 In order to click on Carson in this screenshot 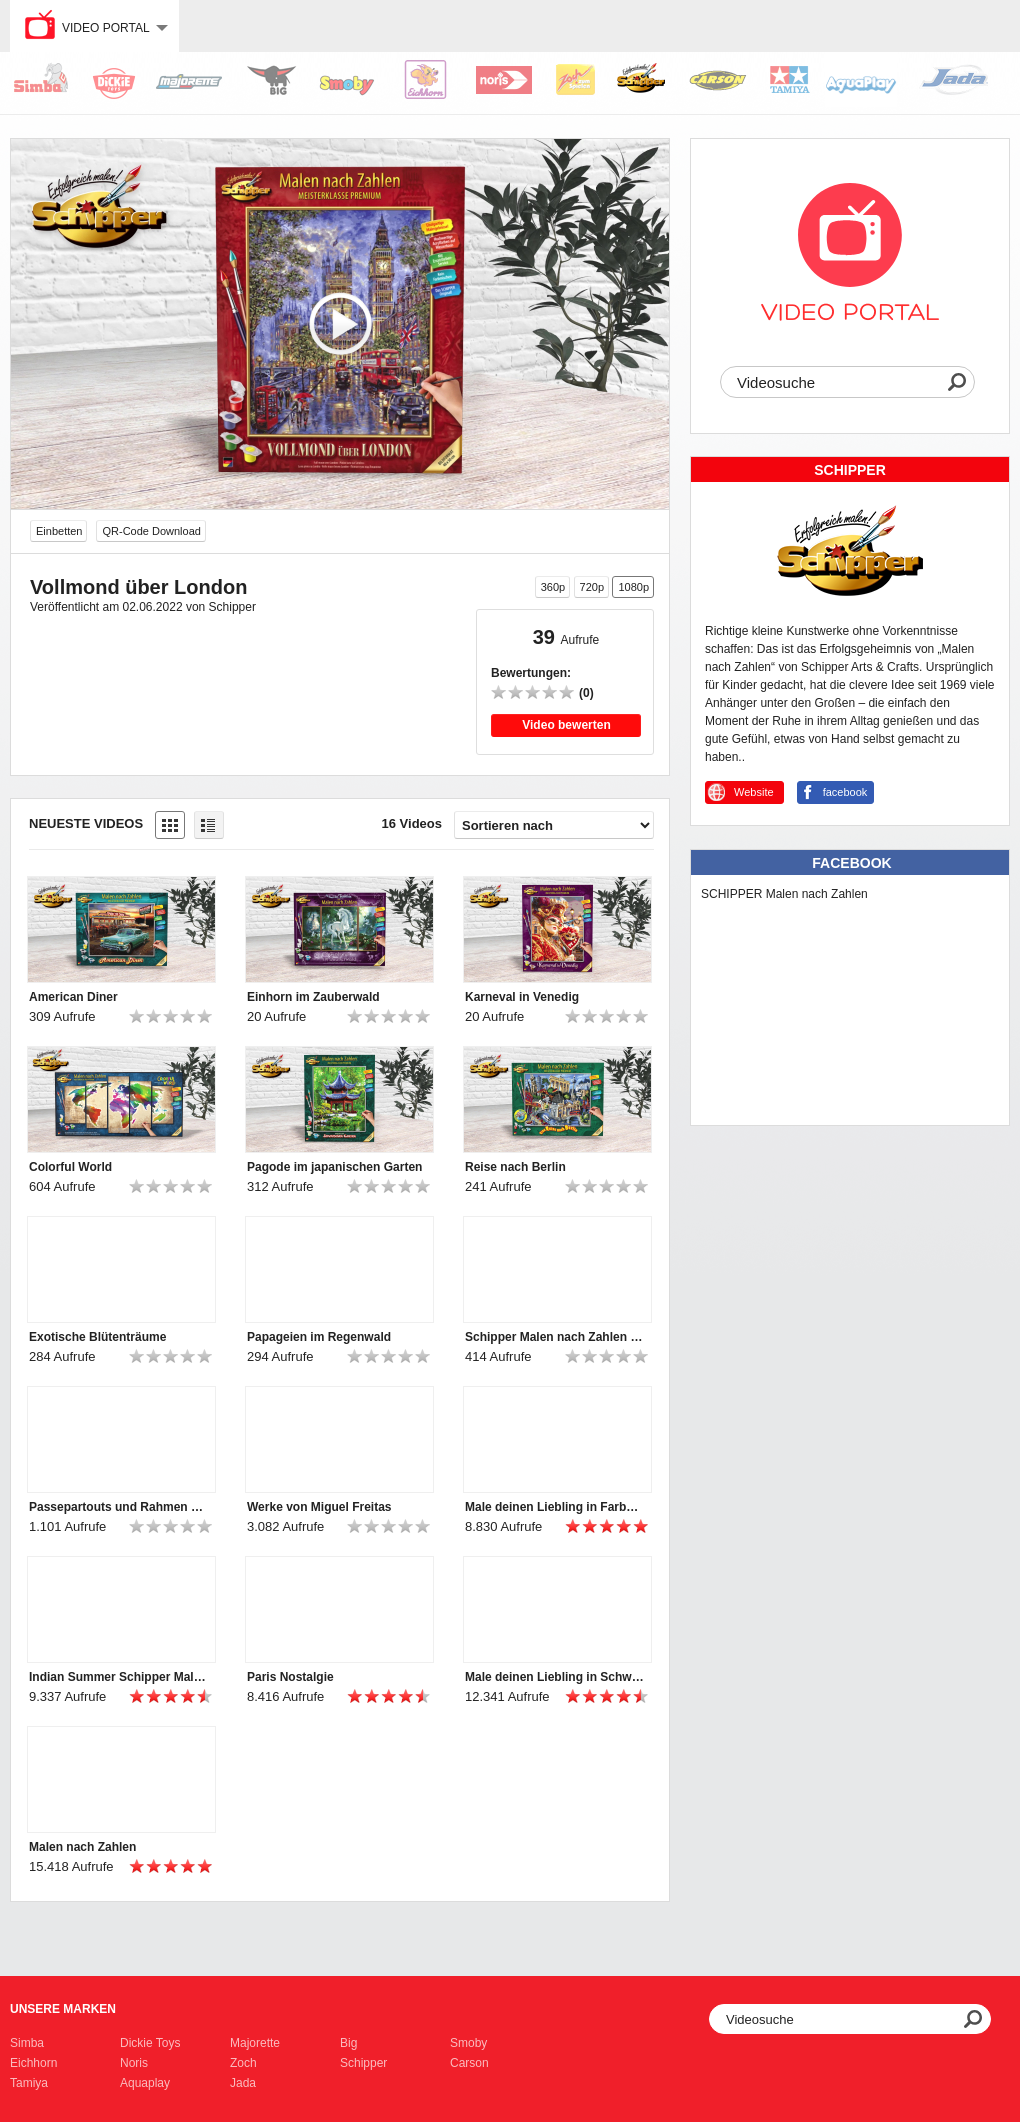, I will do `click(469, 2063)`.